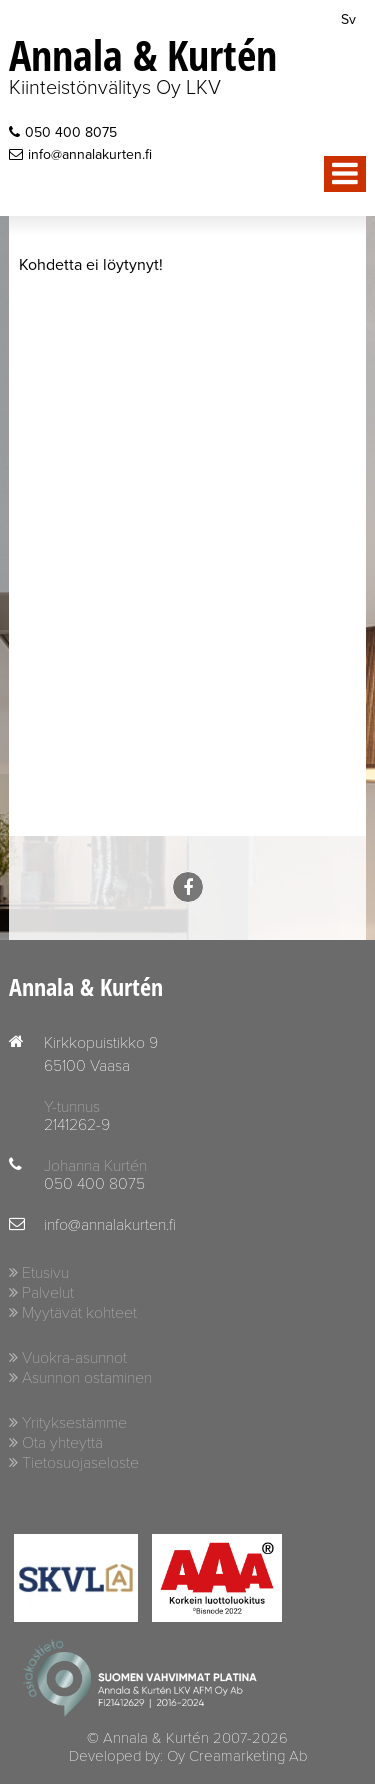 The image size is (375, 1784). I want to click on Yrityksestämme, so click(74, 1423).